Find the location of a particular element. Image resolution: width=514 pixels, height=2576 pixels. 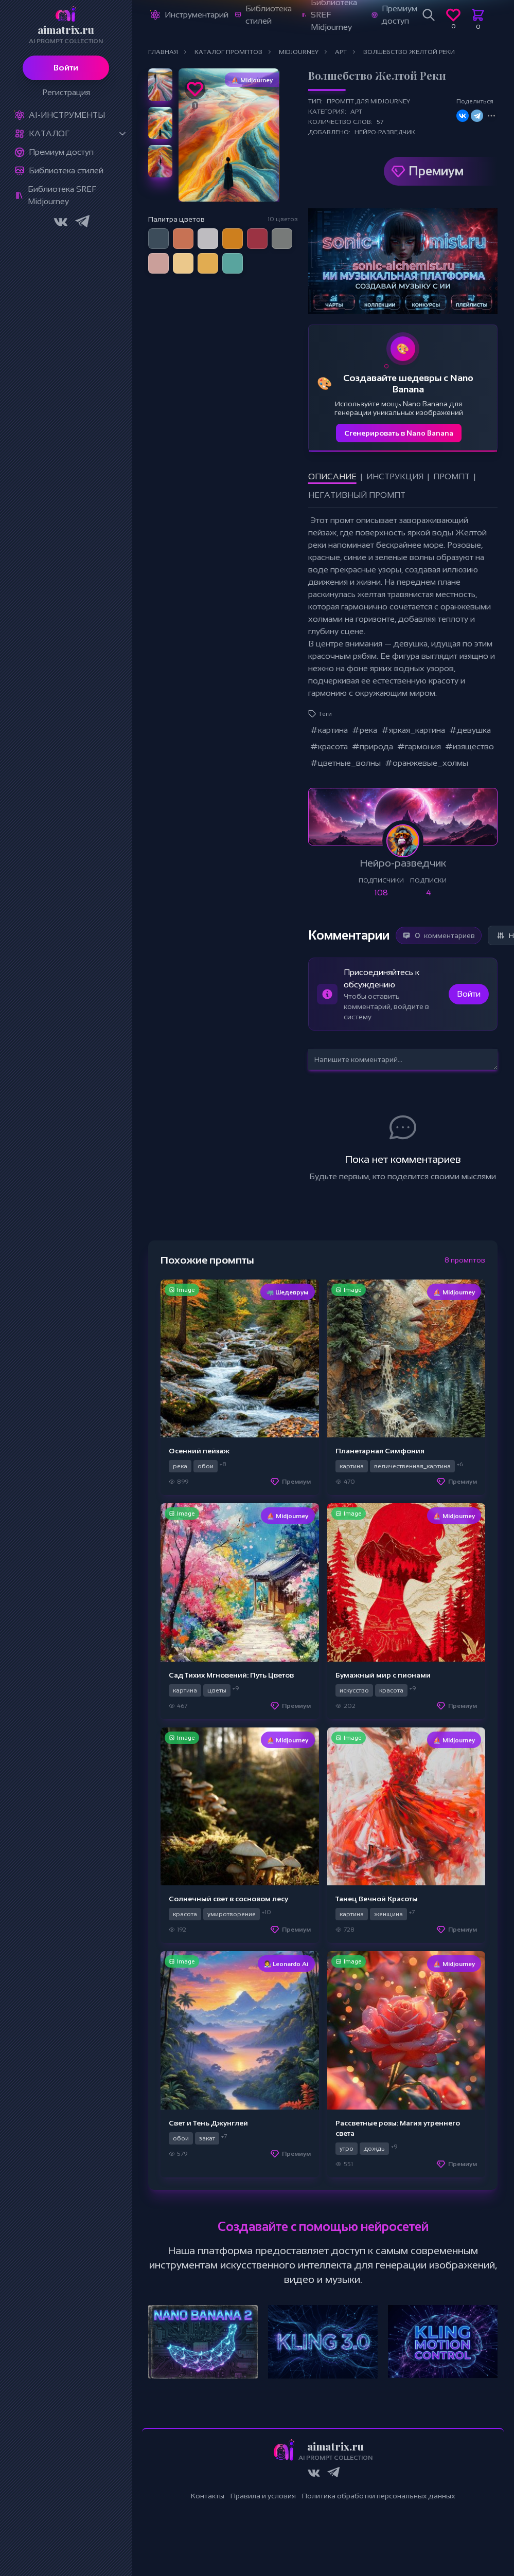

Сгенерировать в Nano Banana is located at coordinates (398, 433).